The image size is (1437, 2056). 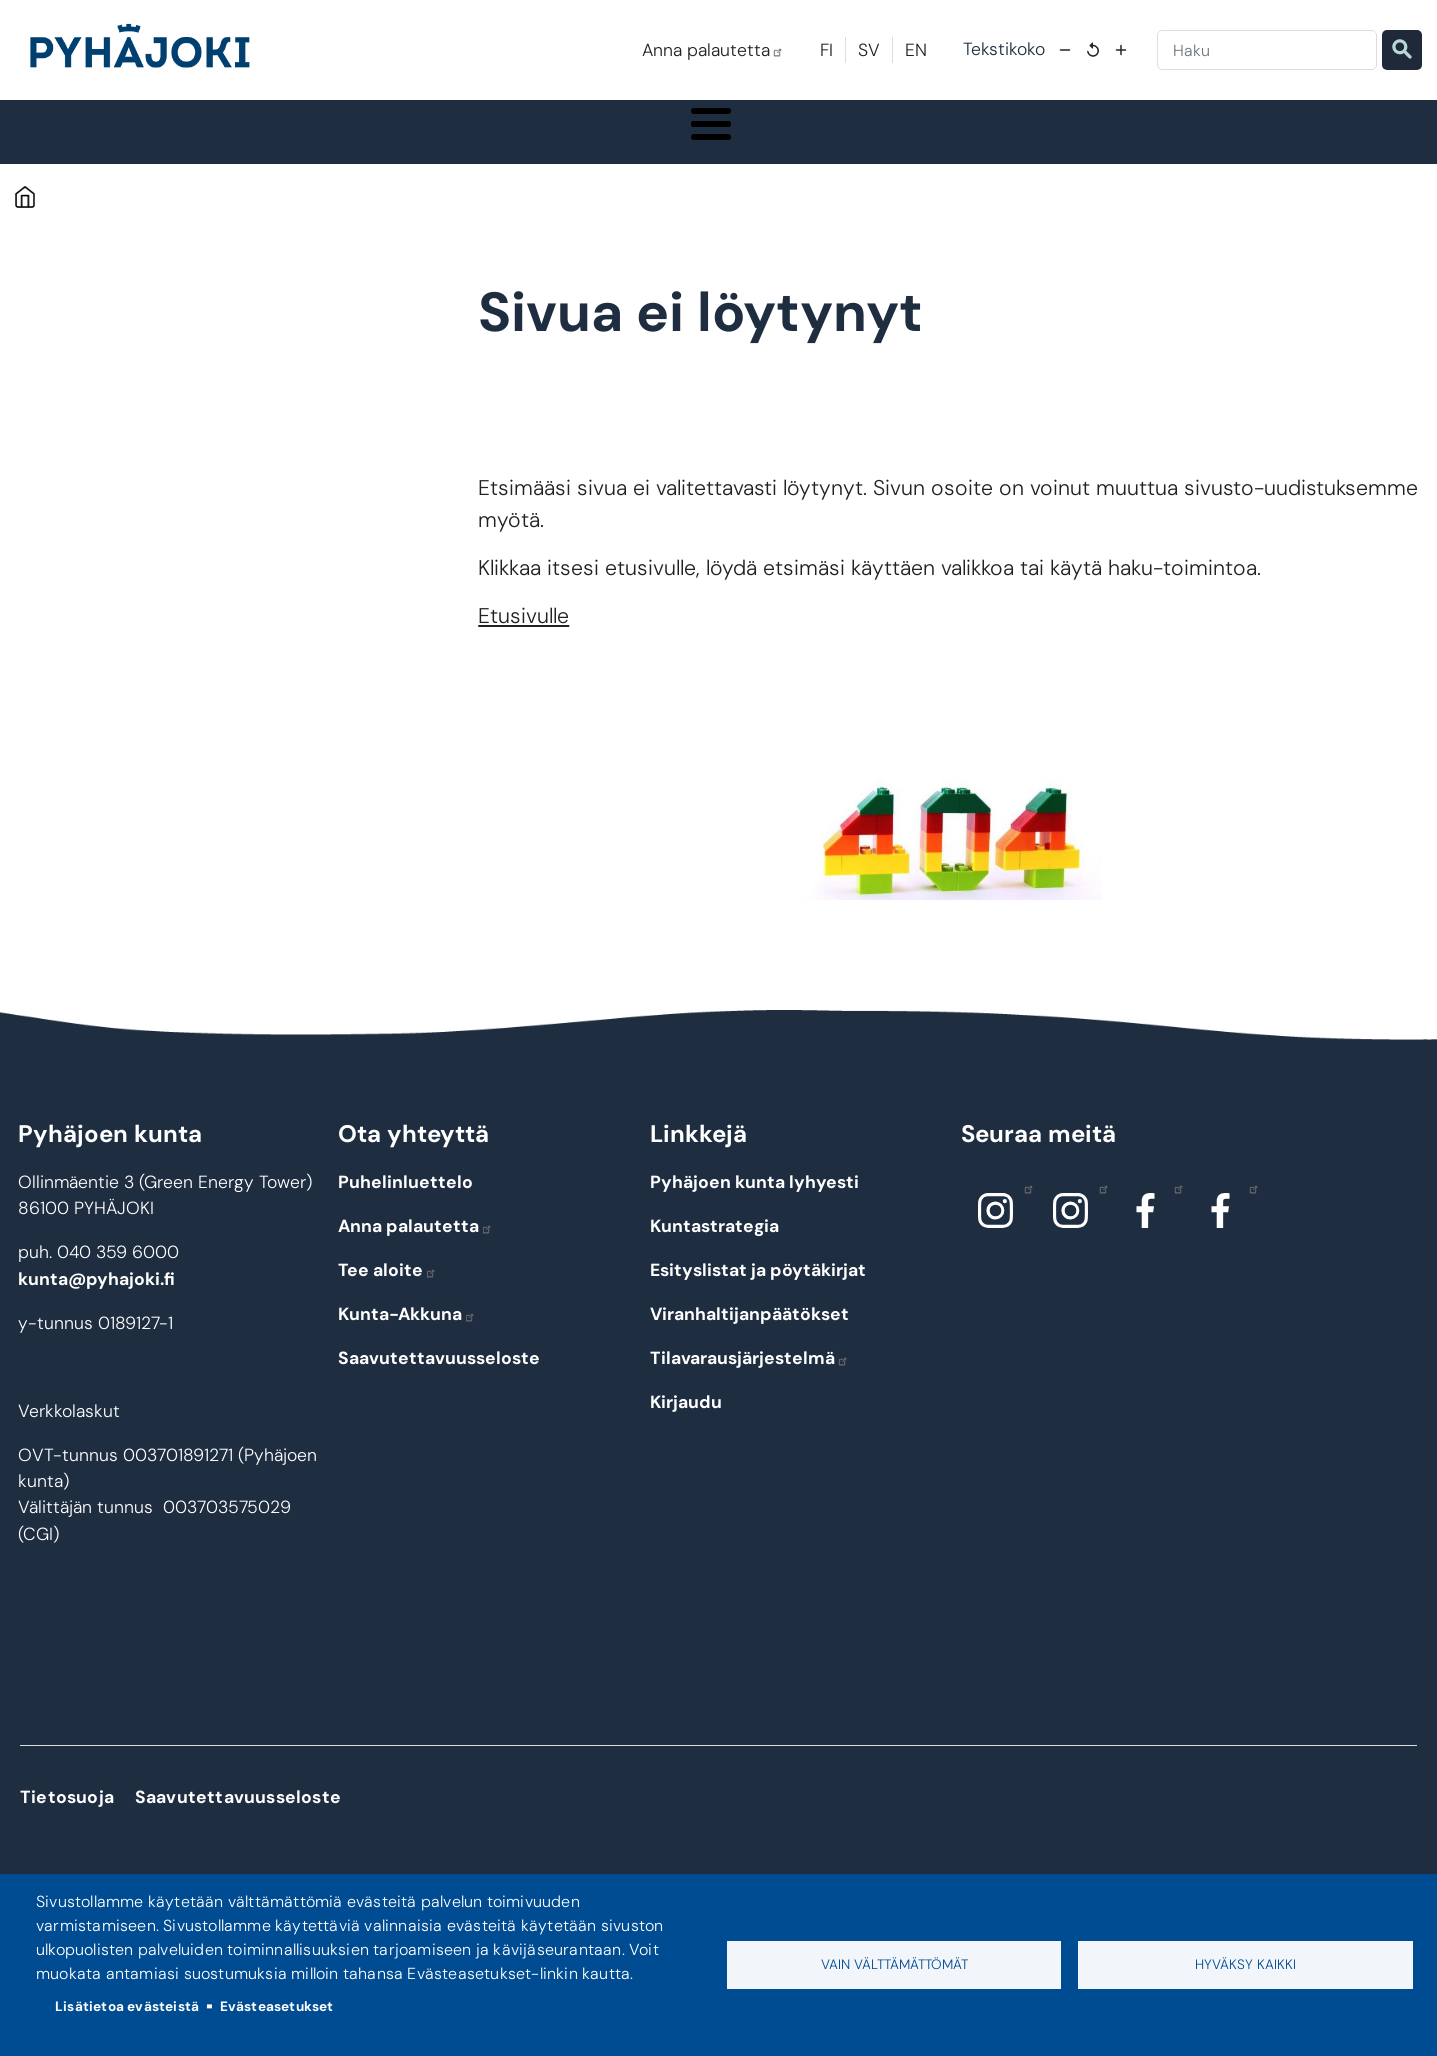 What do you see at coordinates (749, 1379) in the screenshot?
I see `Tilavarausjärjestelmä` at bounding box center [749, 1379].